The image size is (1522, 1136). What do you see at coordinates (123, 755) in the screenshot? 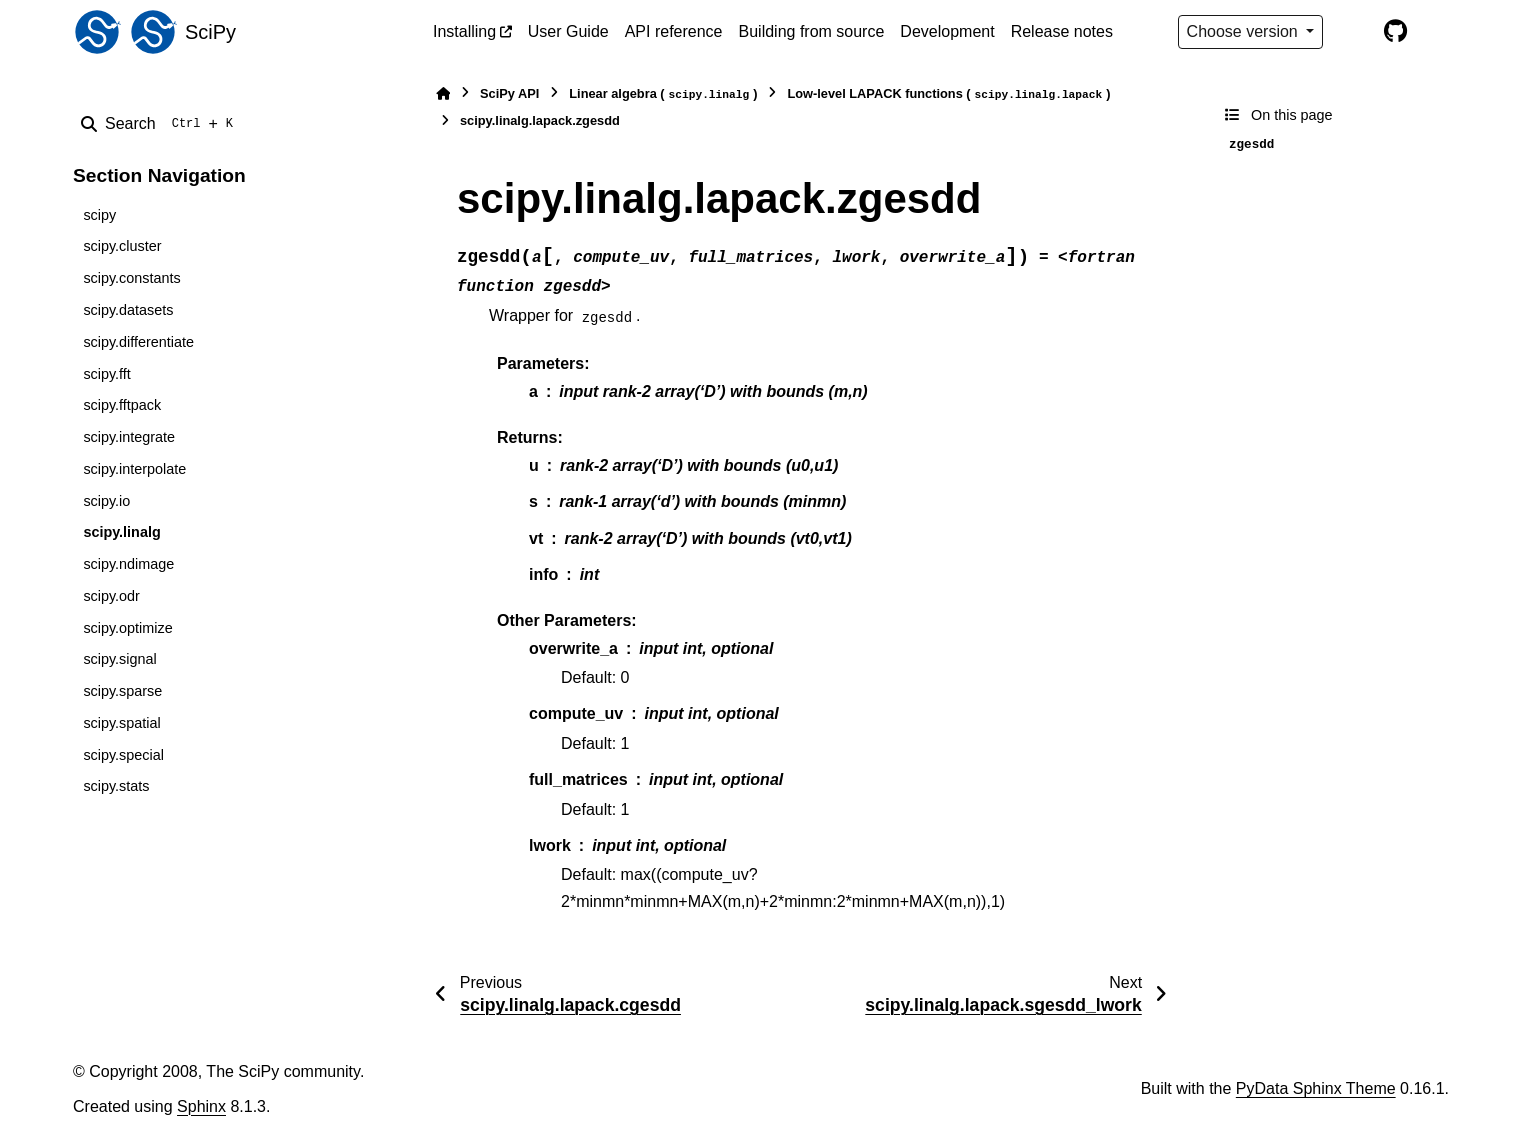
I see `scipy.special` at bounding box center [123, 755].